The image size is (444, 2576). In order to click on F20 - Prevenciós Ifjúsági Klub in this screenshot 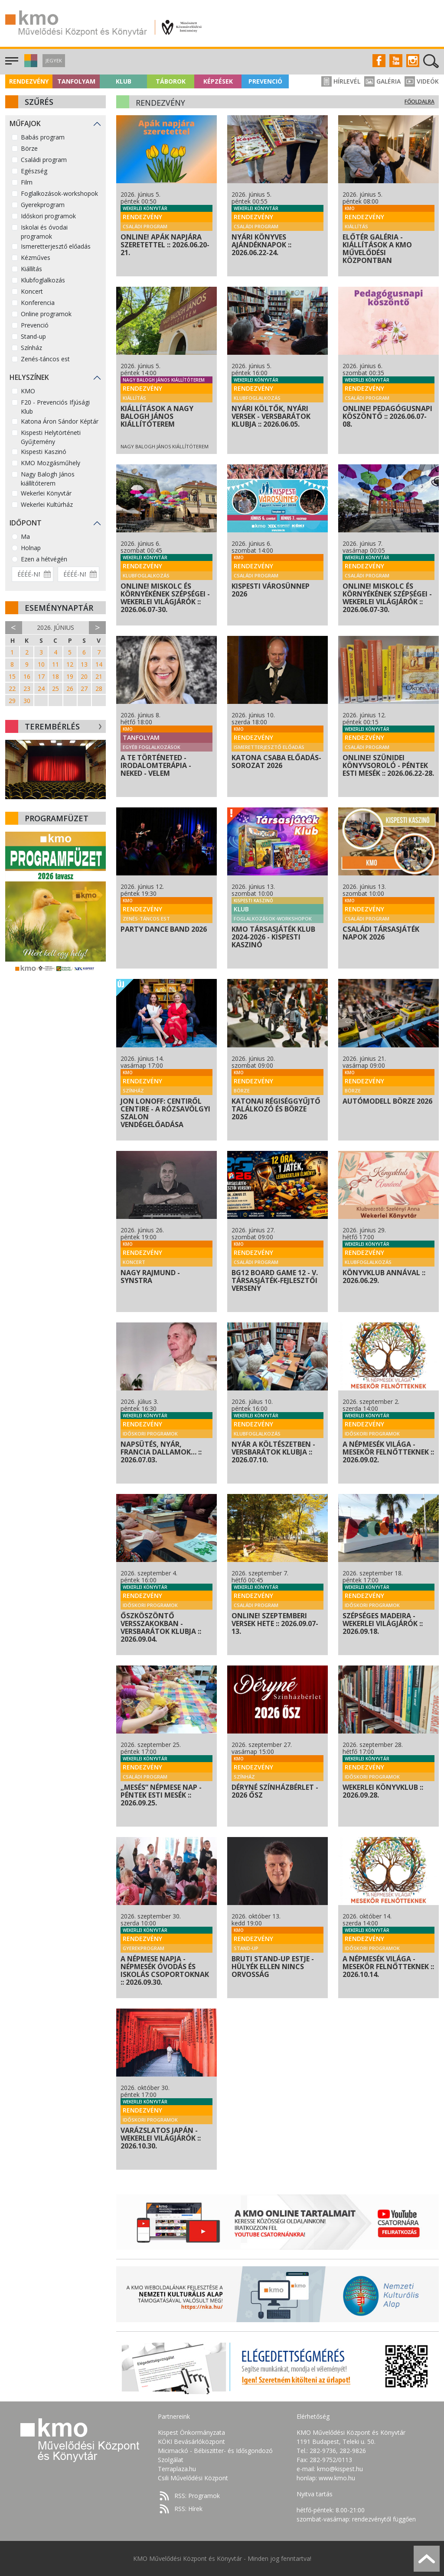, I will do `click(55, 406)`.